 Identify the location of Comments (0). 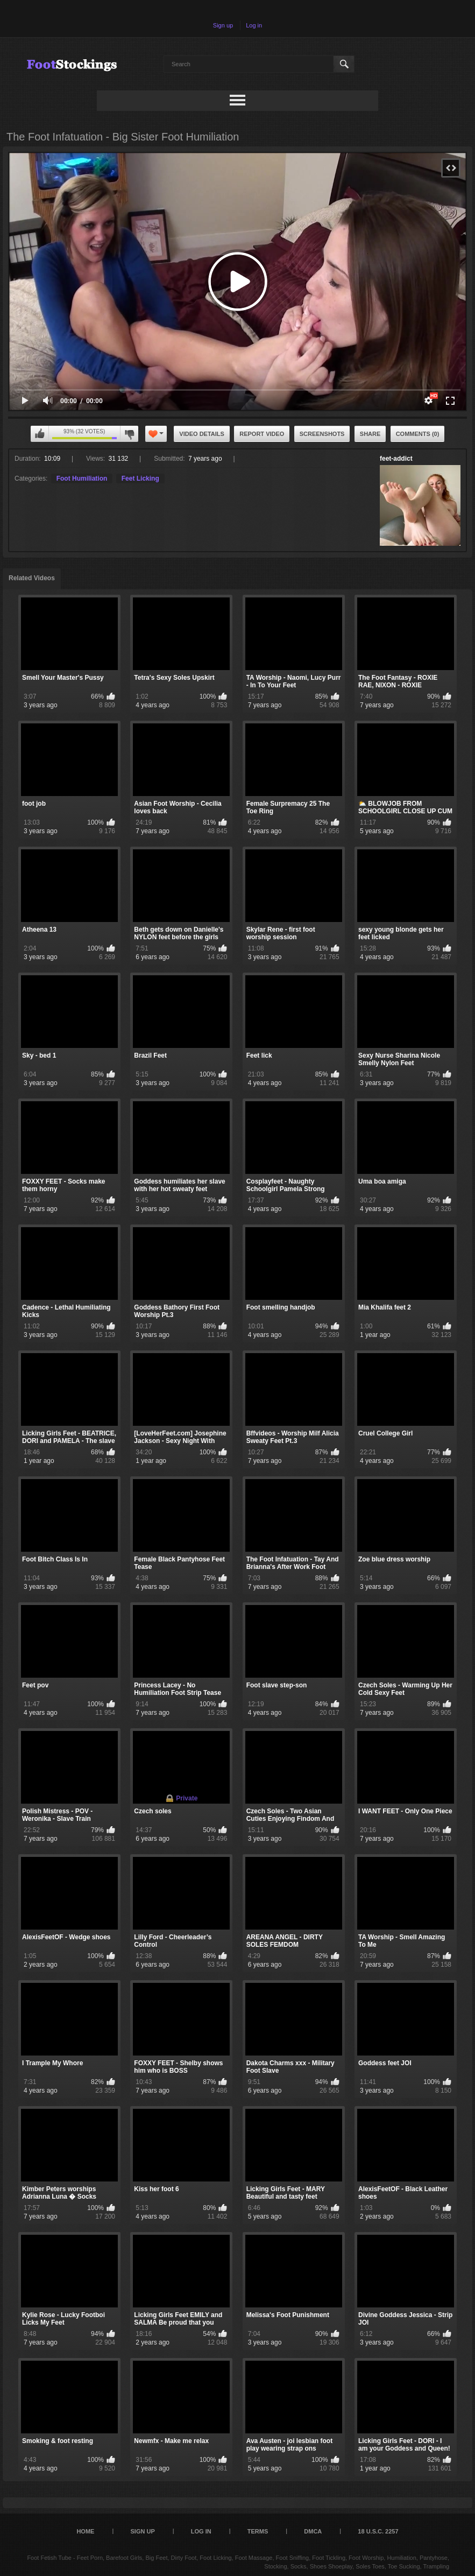
(417, 434).